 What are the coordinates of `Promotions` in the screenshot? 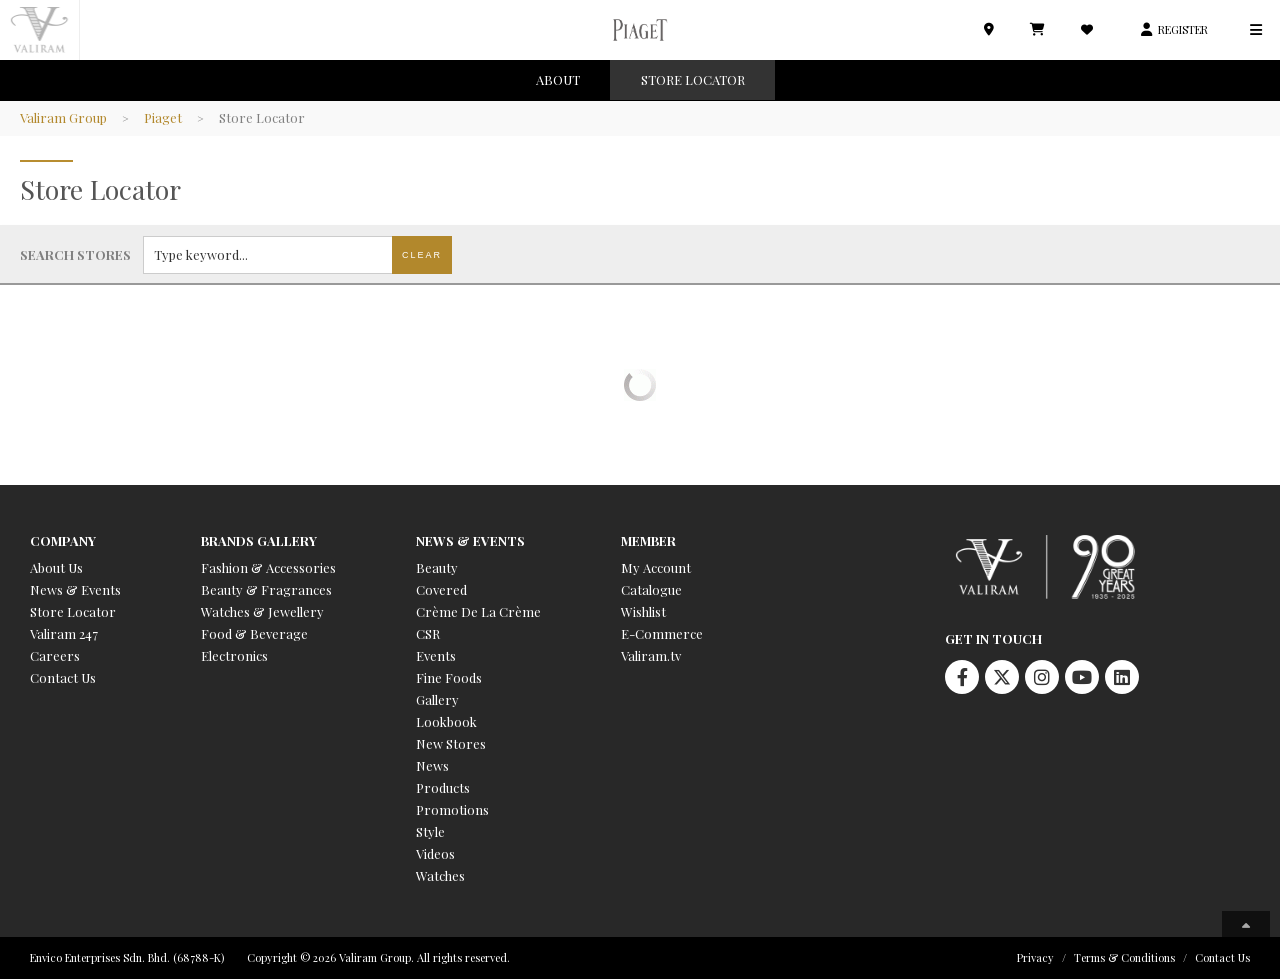 It's located at (452, 809).